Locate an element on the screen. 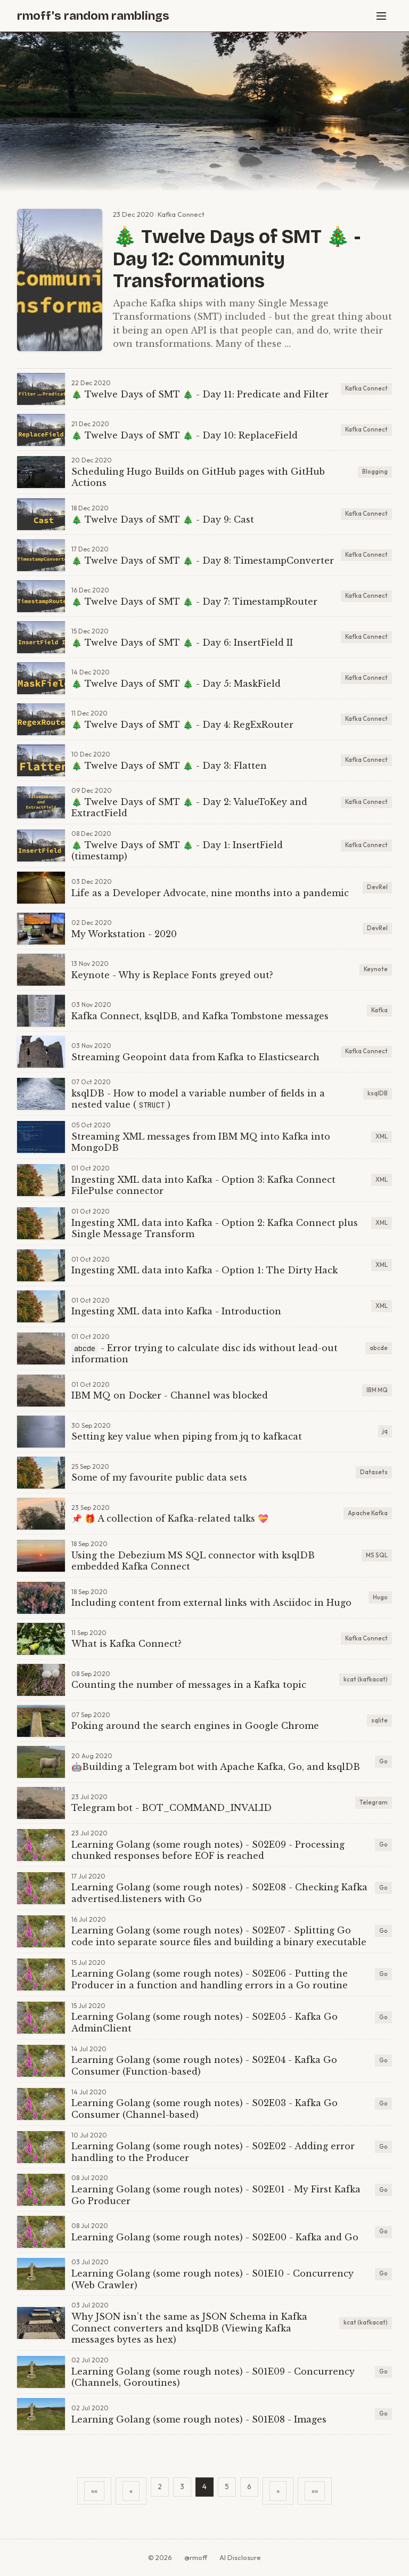  What is Kafka Connect? is located at coordinates (126, 1643).